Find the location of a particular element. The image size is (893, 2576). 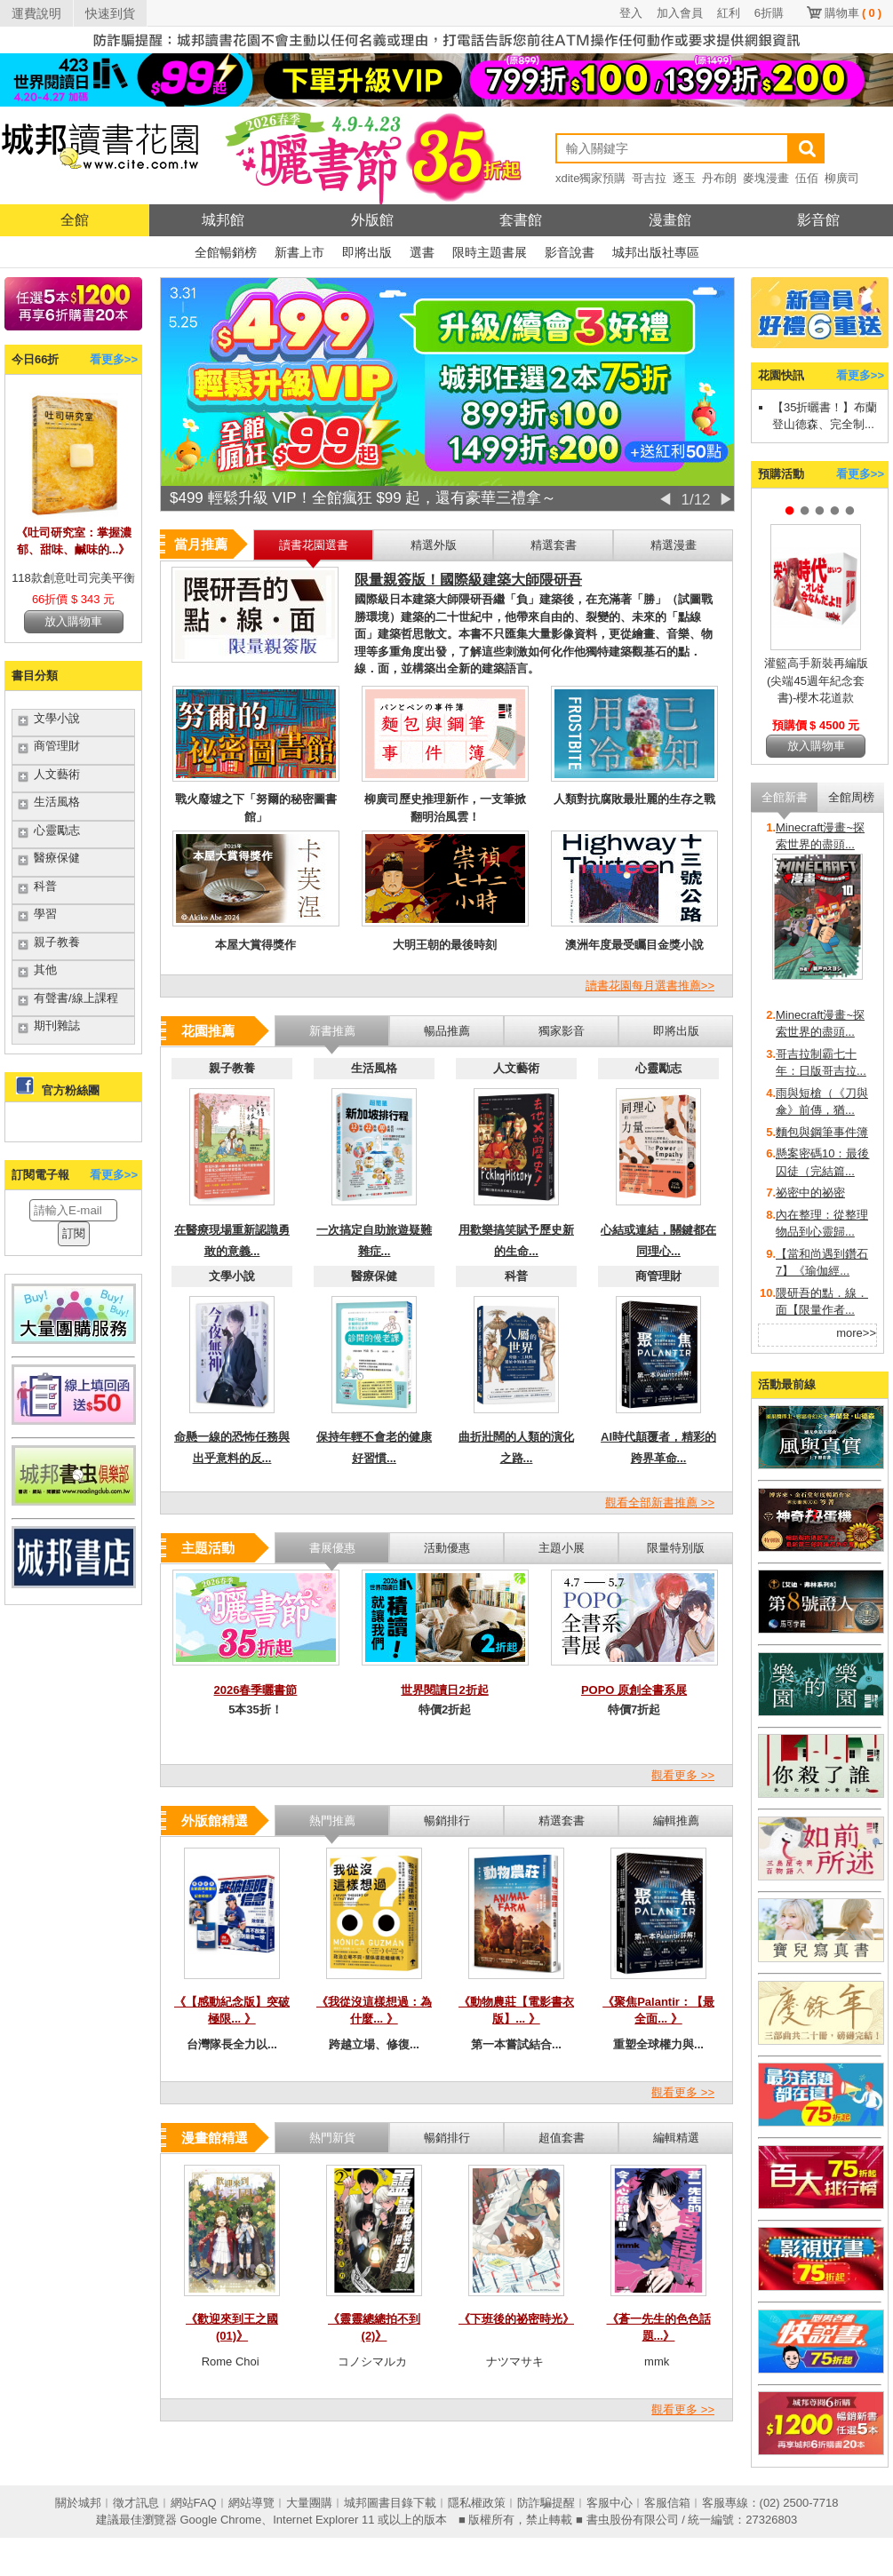

關於城邦 is located at coordinates (78, 2502).